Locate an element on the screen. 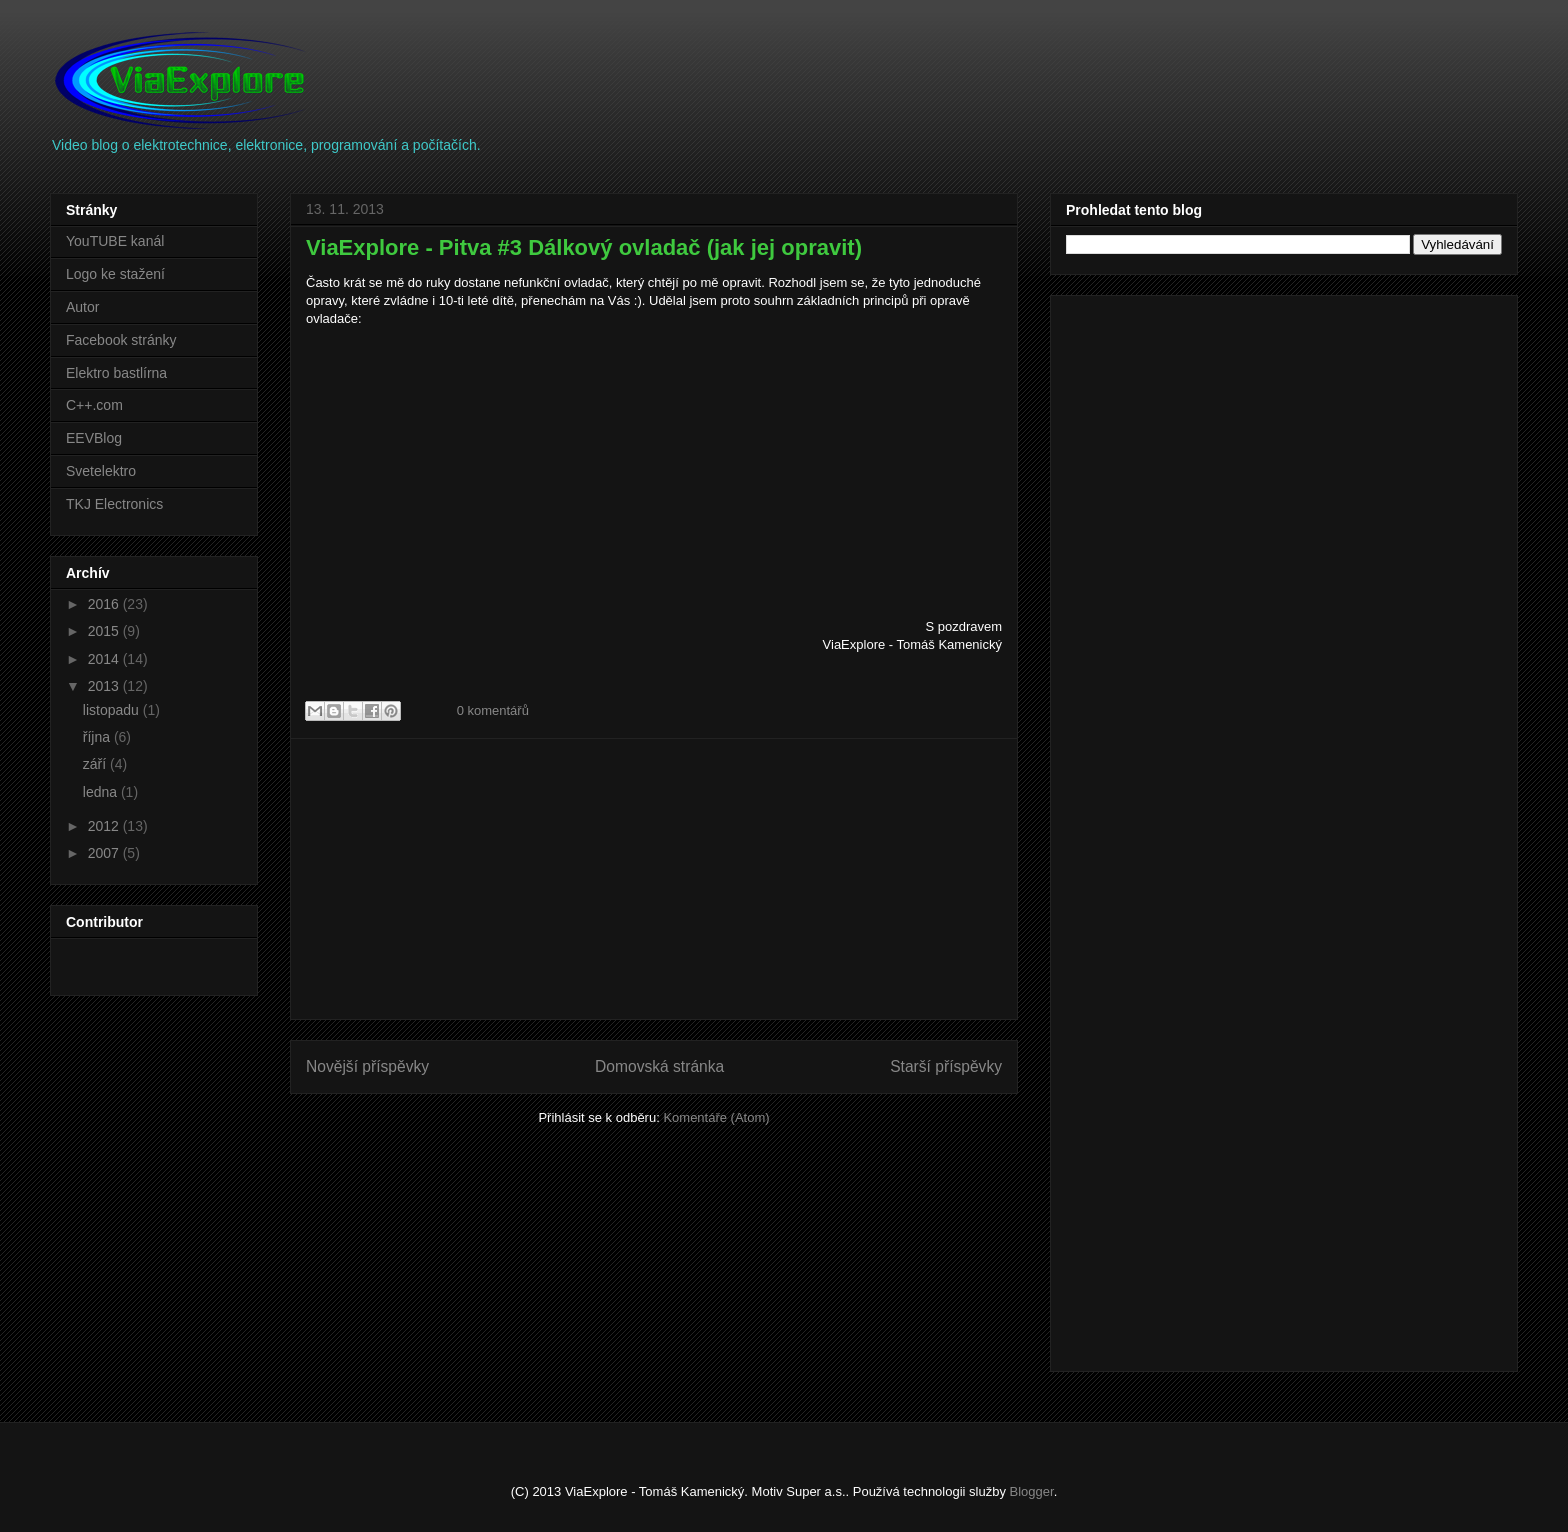 The image size is (1568, 1532). [Advertisement] is located at coordinates (654, 879).